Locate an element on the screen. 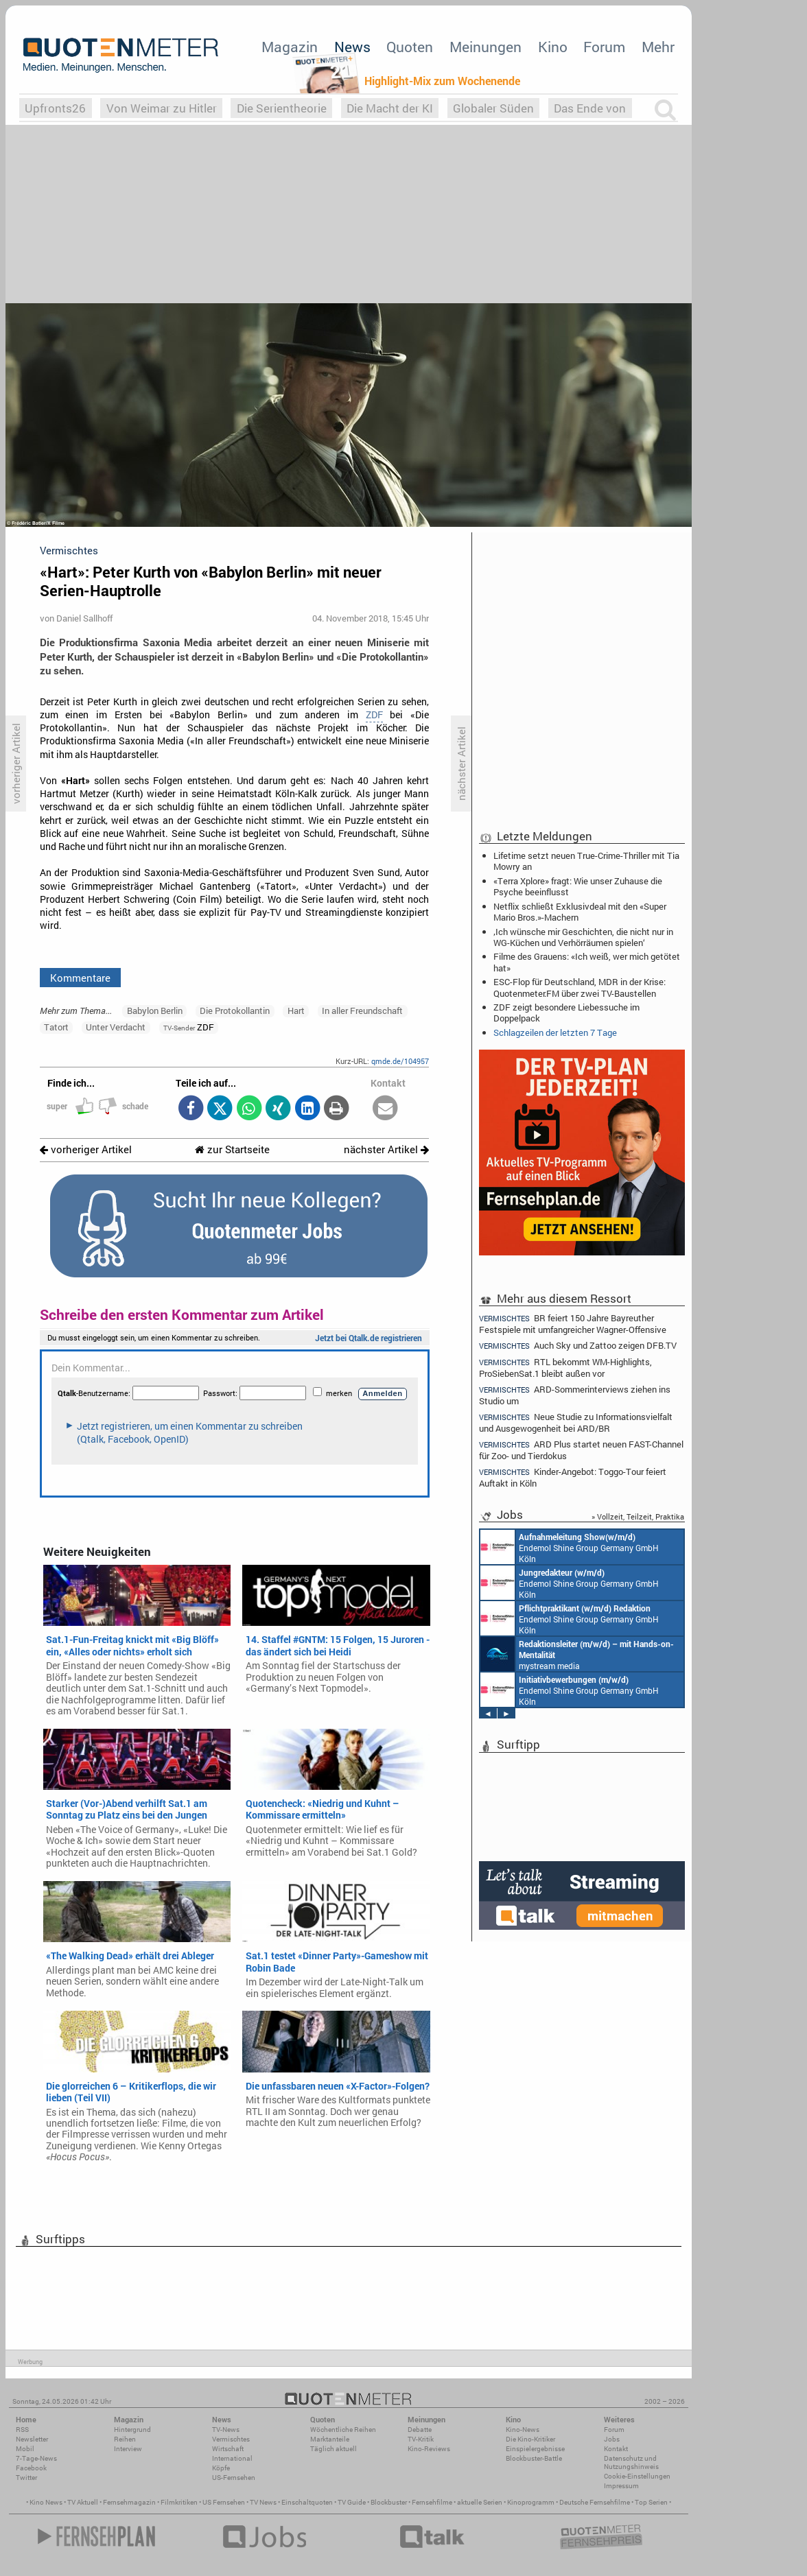  Newsletter is located at coordinates (32, 2439).